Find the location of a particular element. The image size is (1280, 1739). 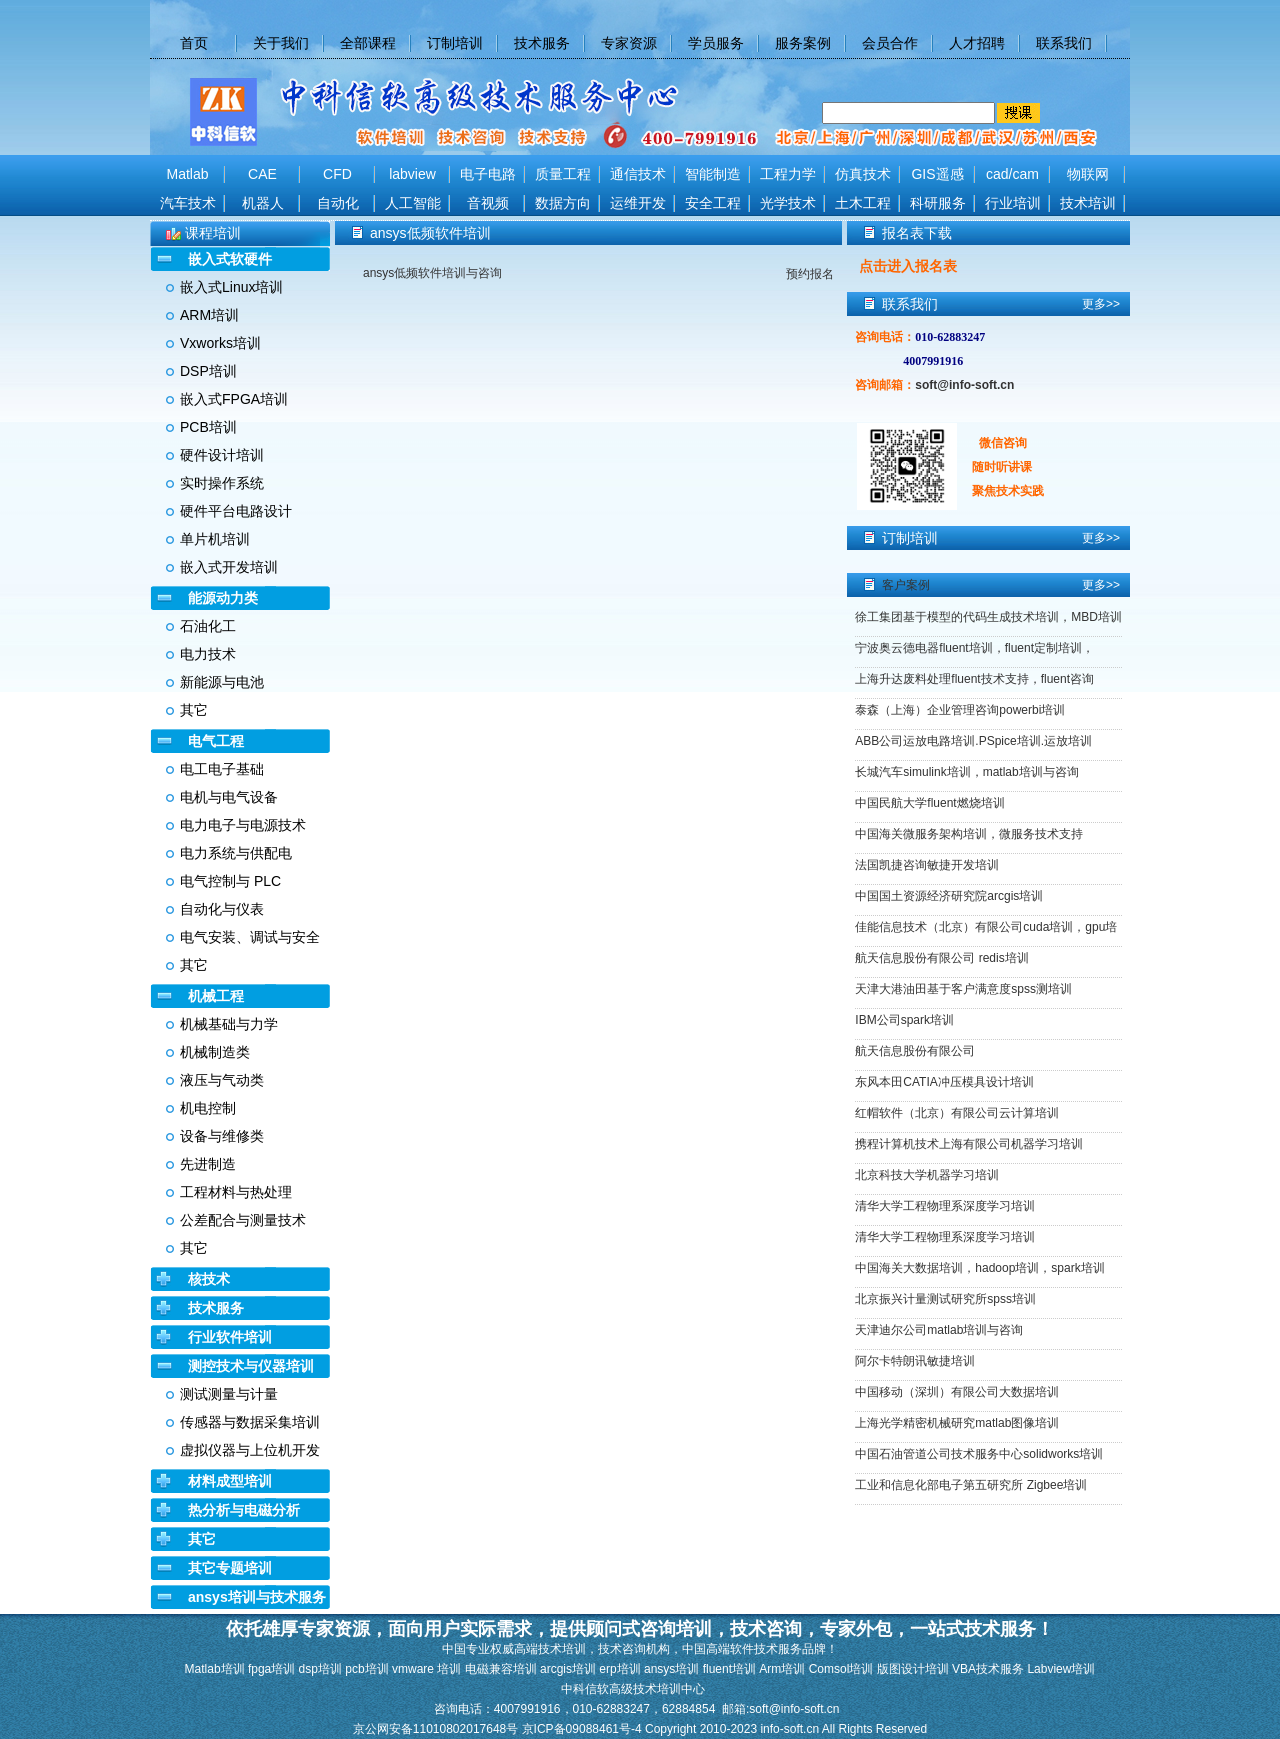

技术培训 is located at coordinates (1088, 203).